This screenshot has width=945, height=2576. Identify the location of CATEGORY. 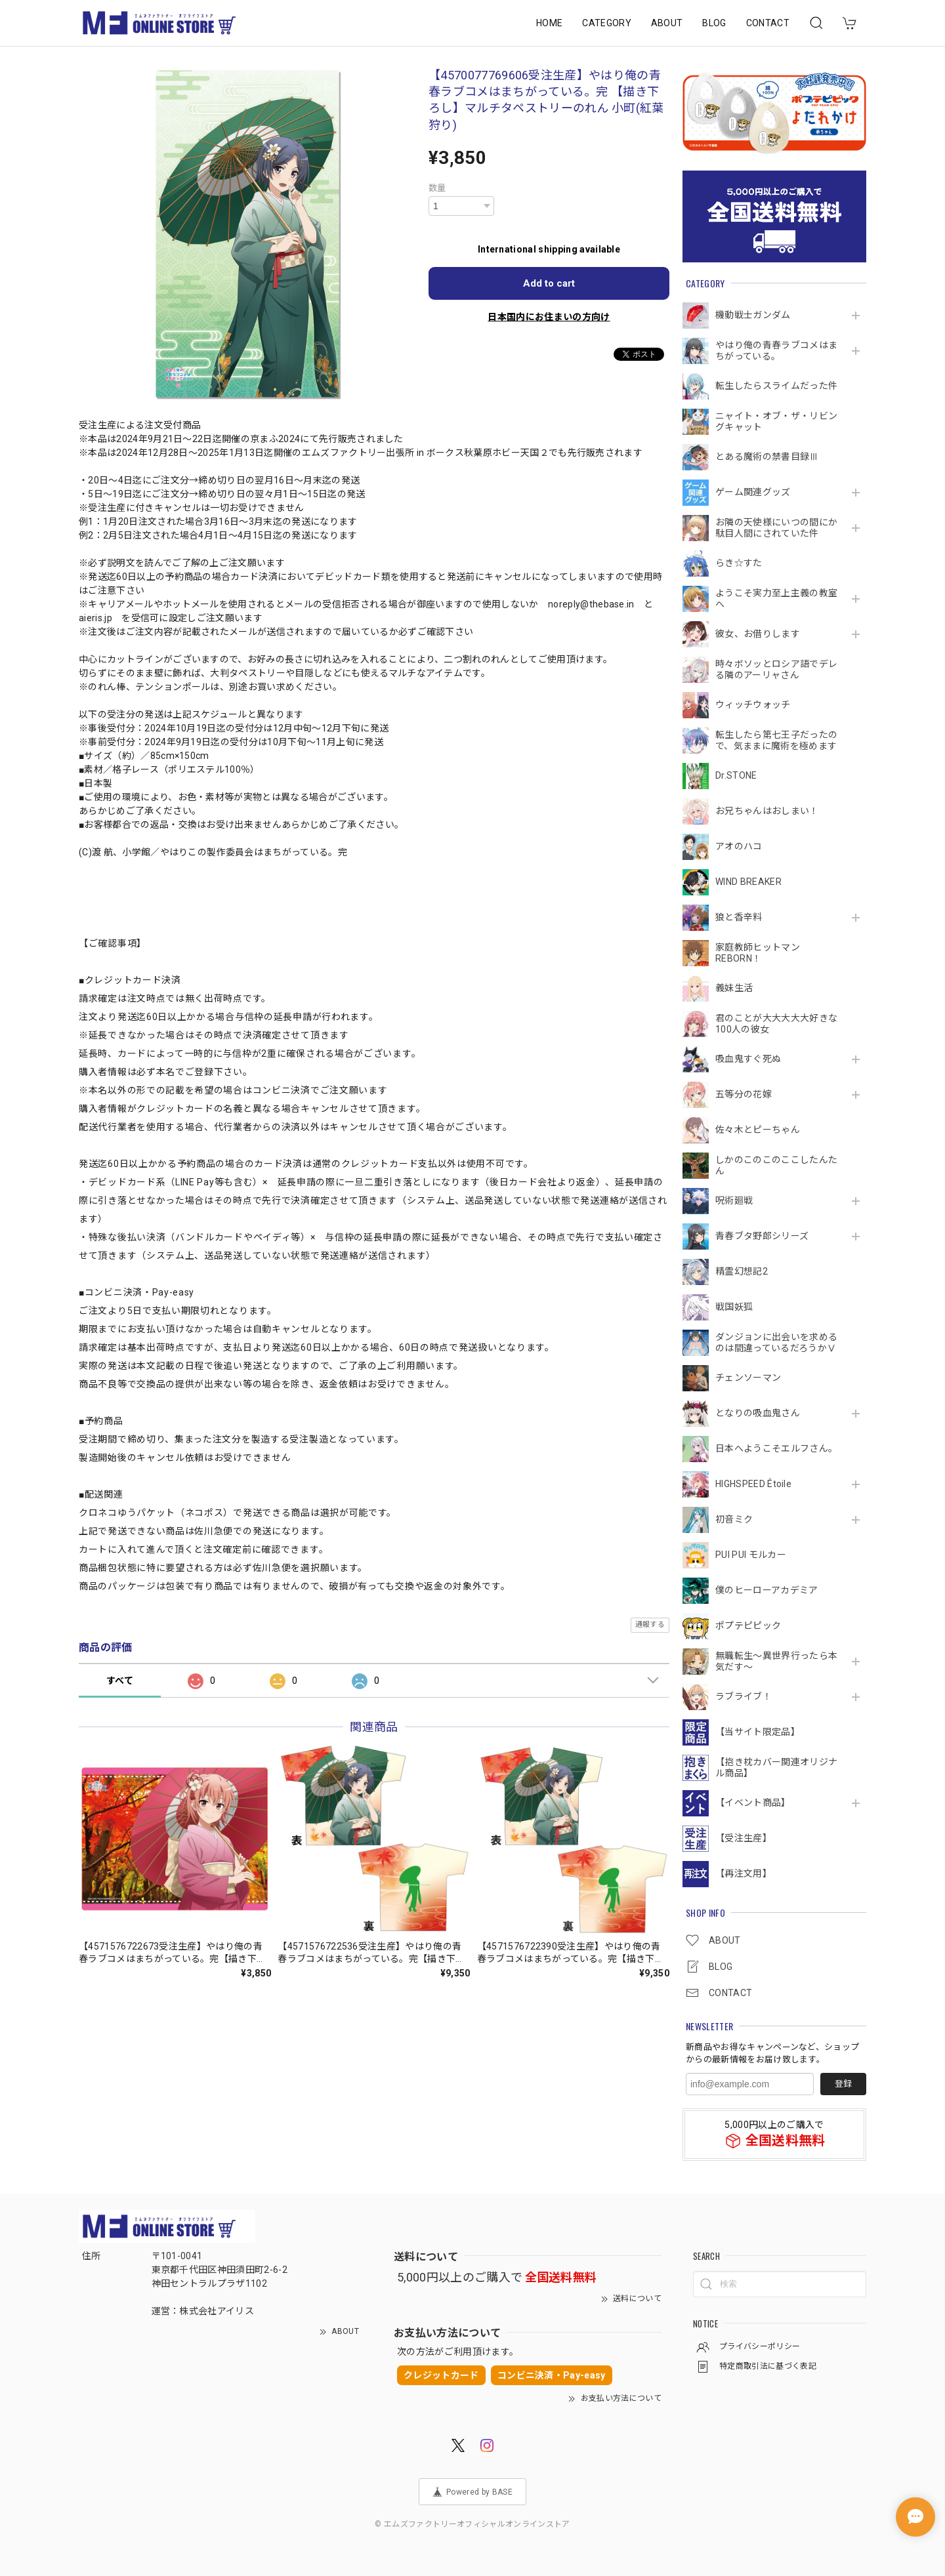
(606, 23).